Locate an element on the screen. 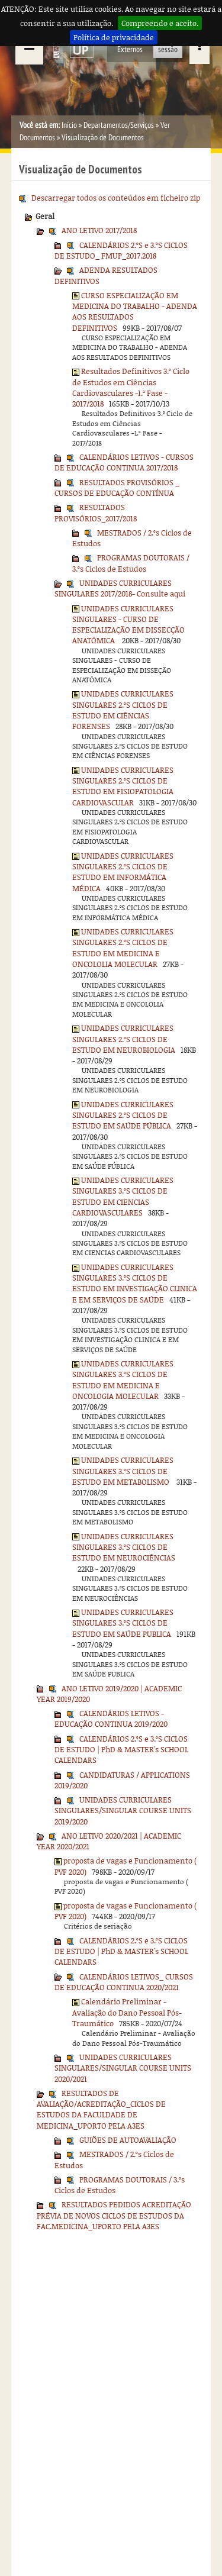  RESULTADOS PROVISÓRIOS _ CURSOS DE EDUCAÇÃO CONTÍNUA is located at coordinates (116, 487).